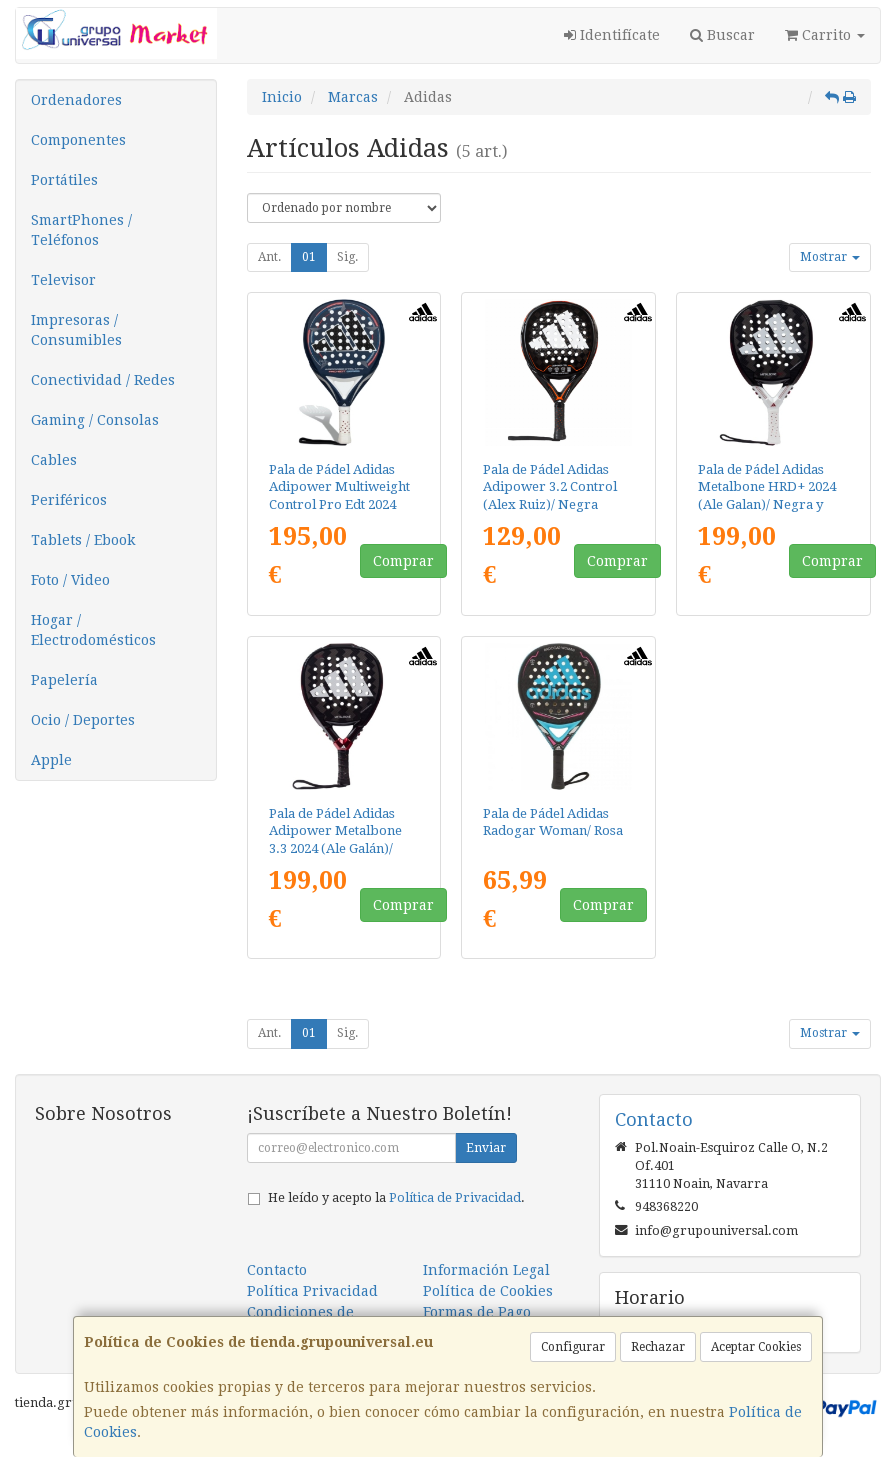 This screenshot has width=896, height=1457. Describe the element at coordinates (269, 257) in the screenshot. I see `Ant.` at that location.